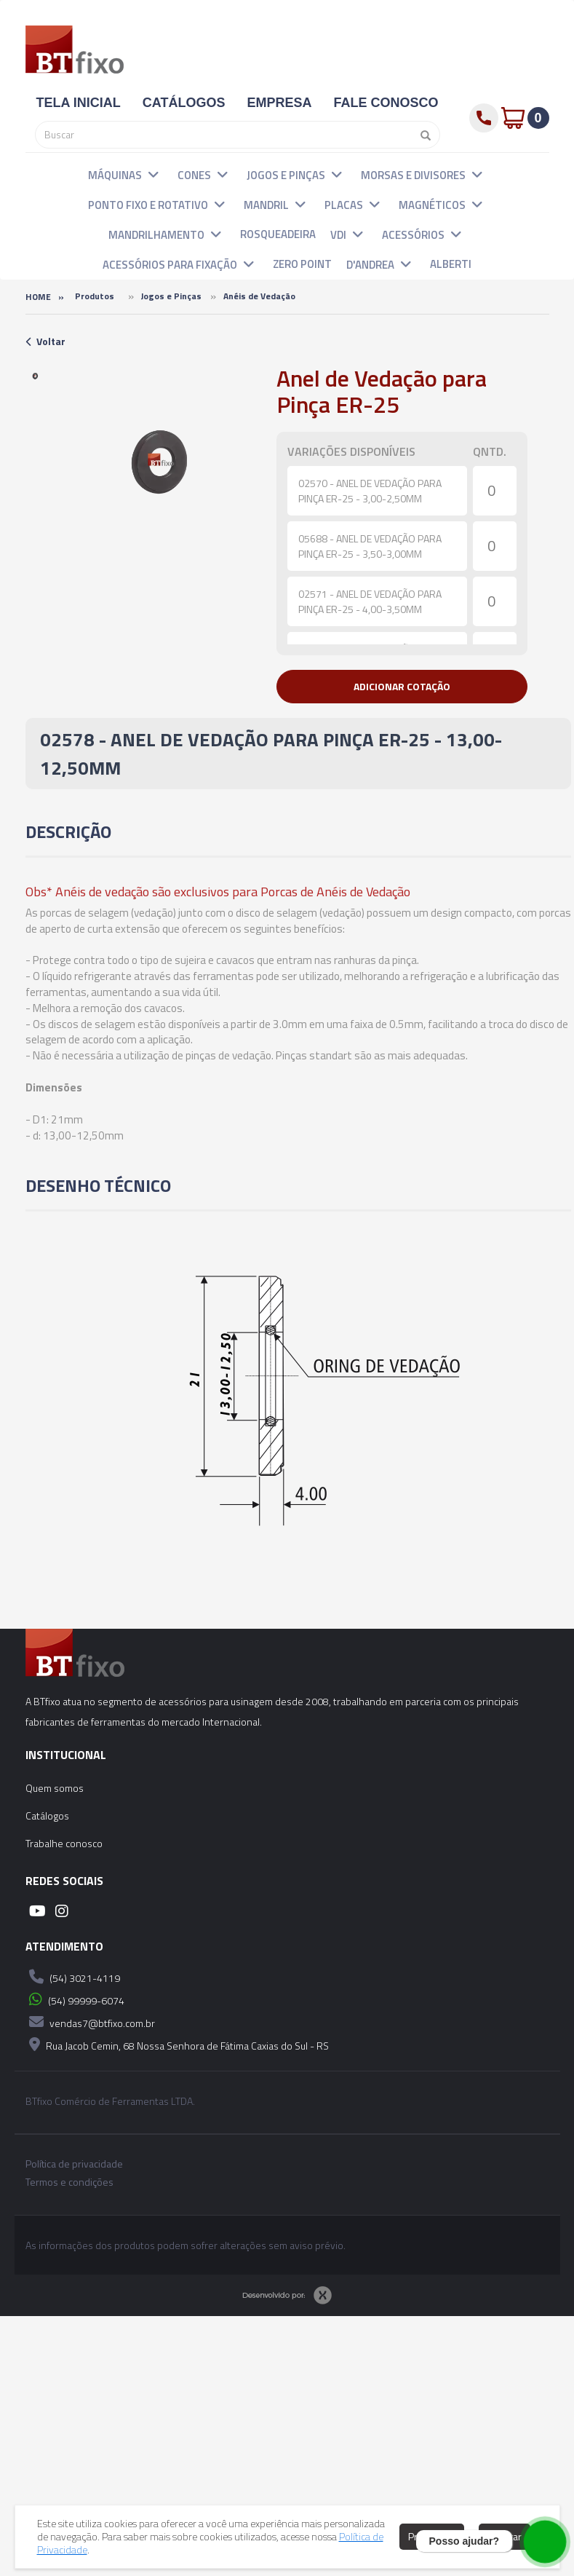 The image size is (574, 2576). What do you see at coordinates (45, 341) in the screenshot?
I see `Voltar` at bounding box center [45, 341].